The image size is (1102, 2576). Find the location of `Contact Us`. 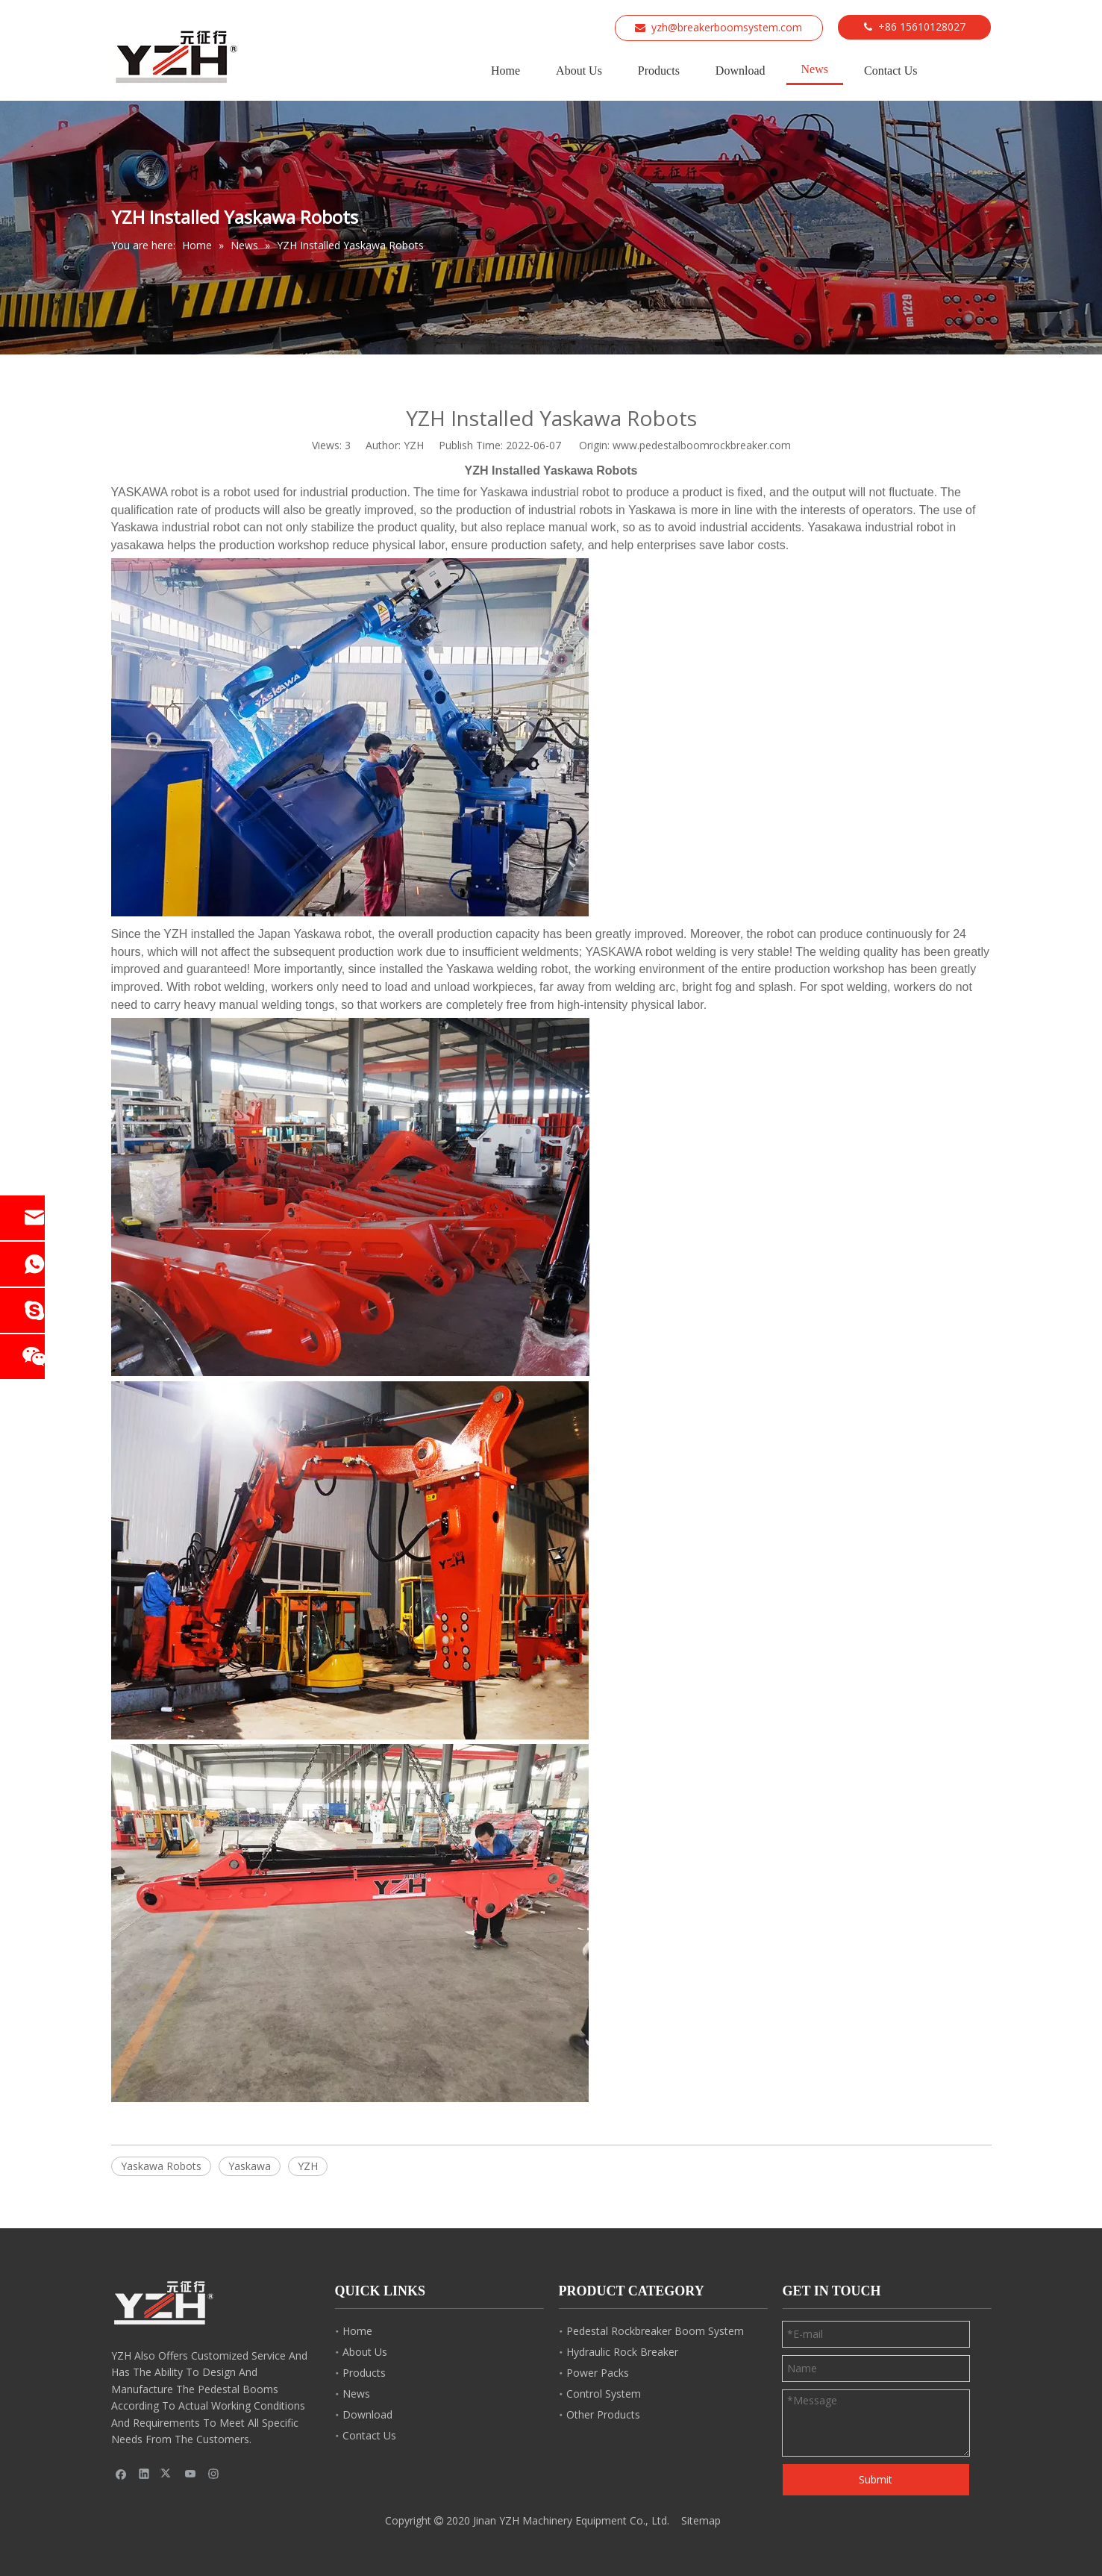

Contact Us is located at coordinates (369, 2435).